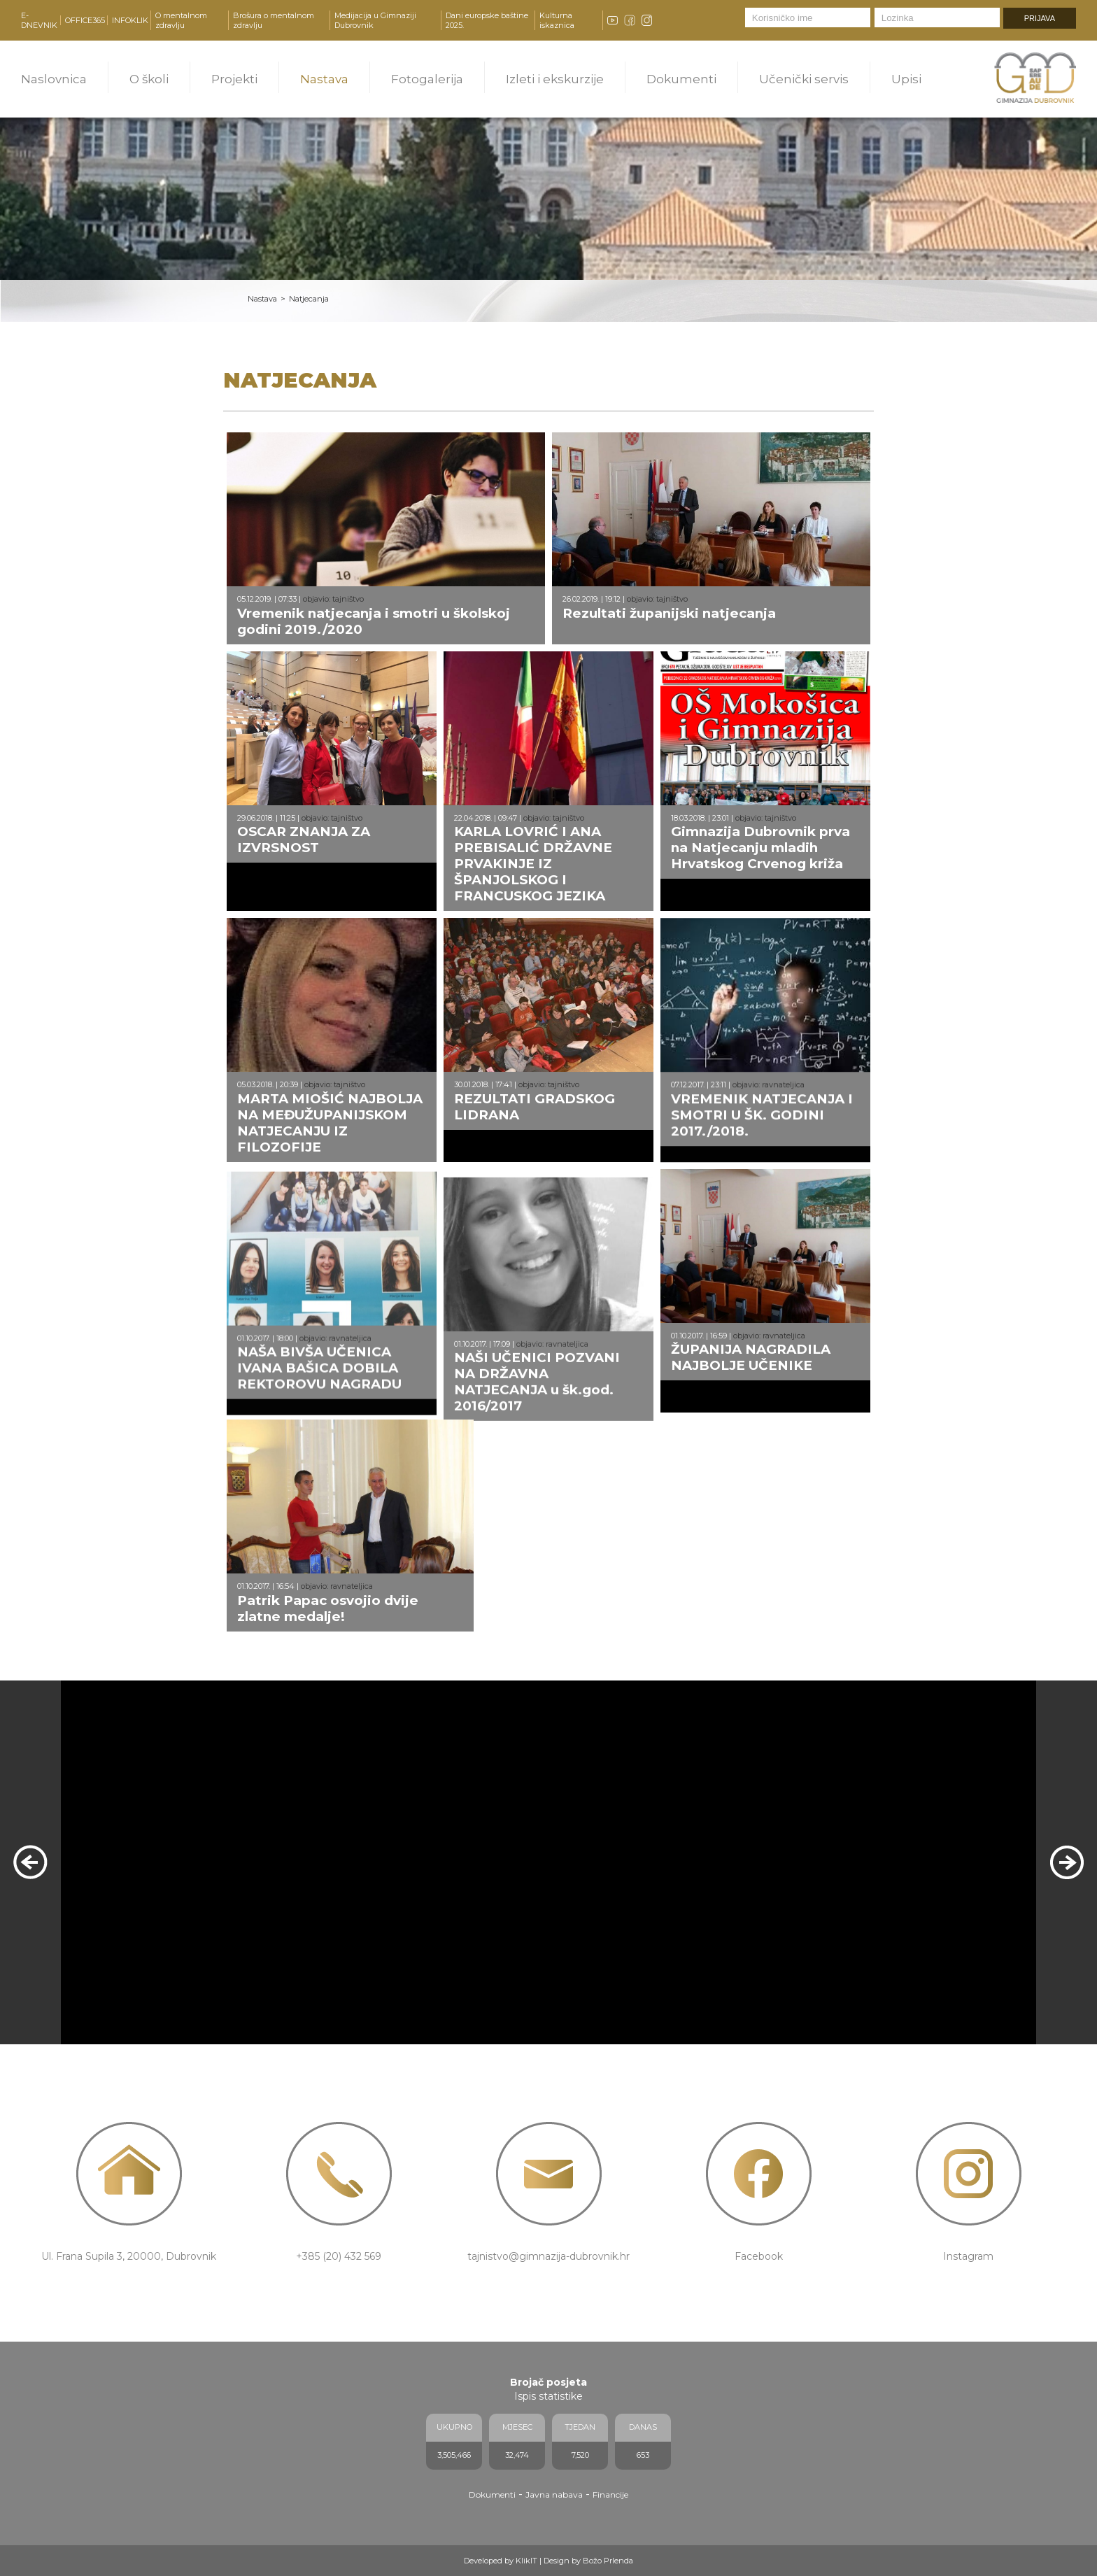  What do you see at coordinates (548, 2561) in the screenshot?
I see `Developed by KlikIT | Design by Božo Prlenda` at bounding box center [548, 2561].